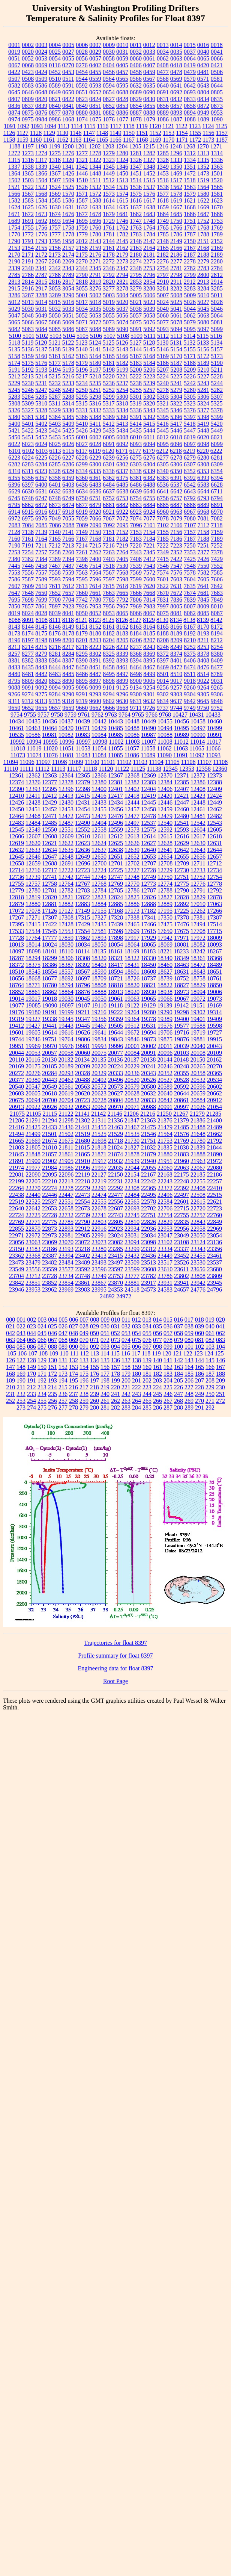 The image size is (231, 2576). Describe the element at coordinates (176, 613) in the screenshot. I see `8081` at that location.